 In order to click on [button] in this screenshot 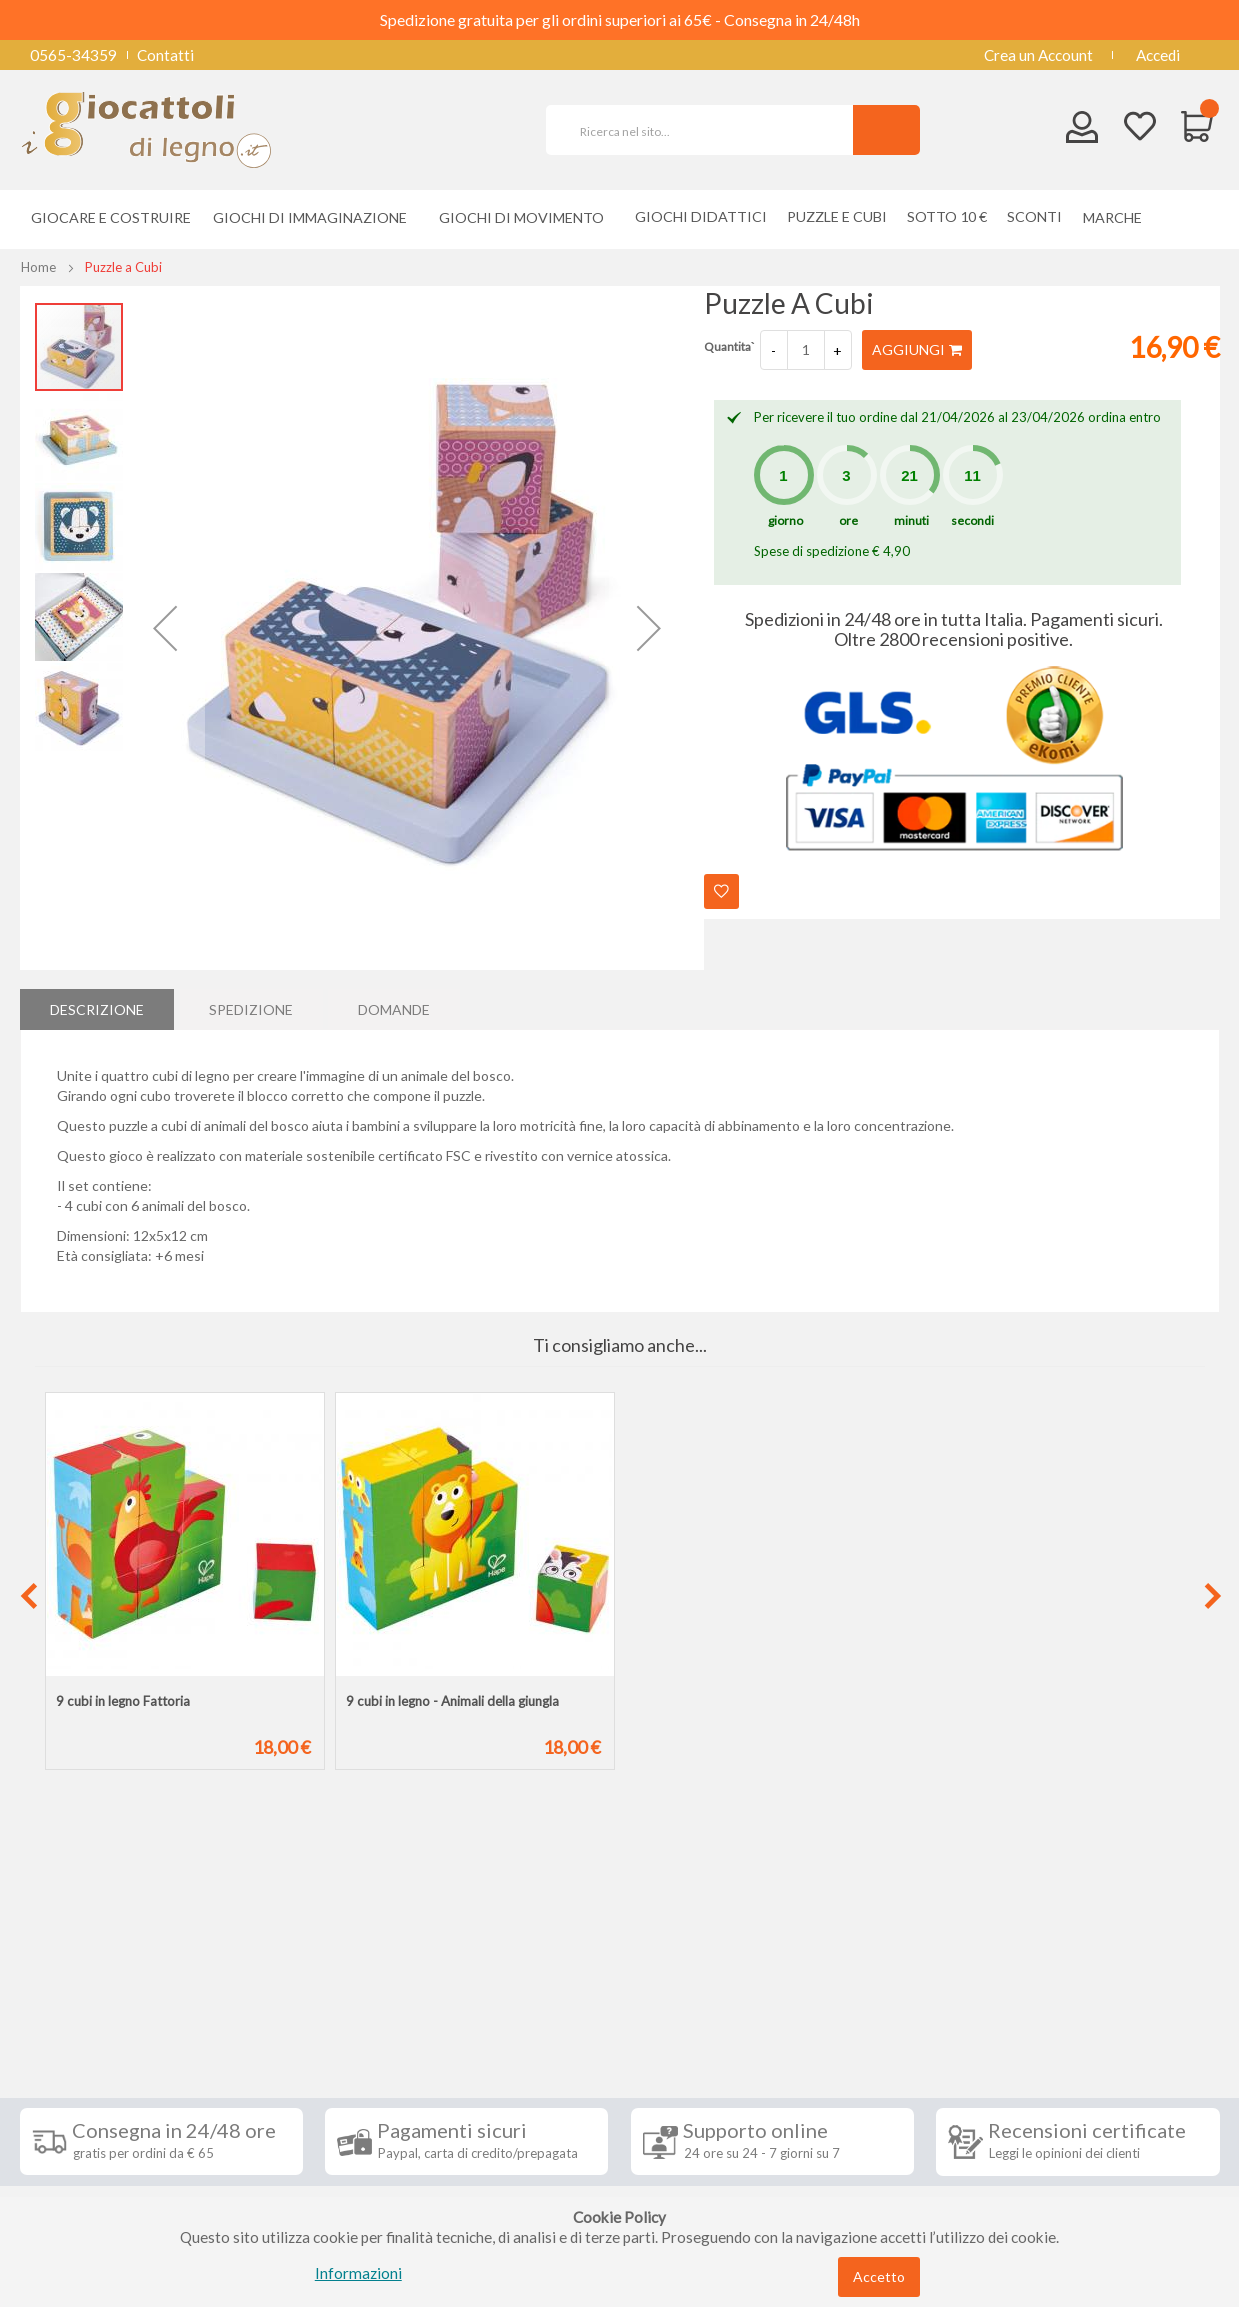, I will do `click(165, 628)`.